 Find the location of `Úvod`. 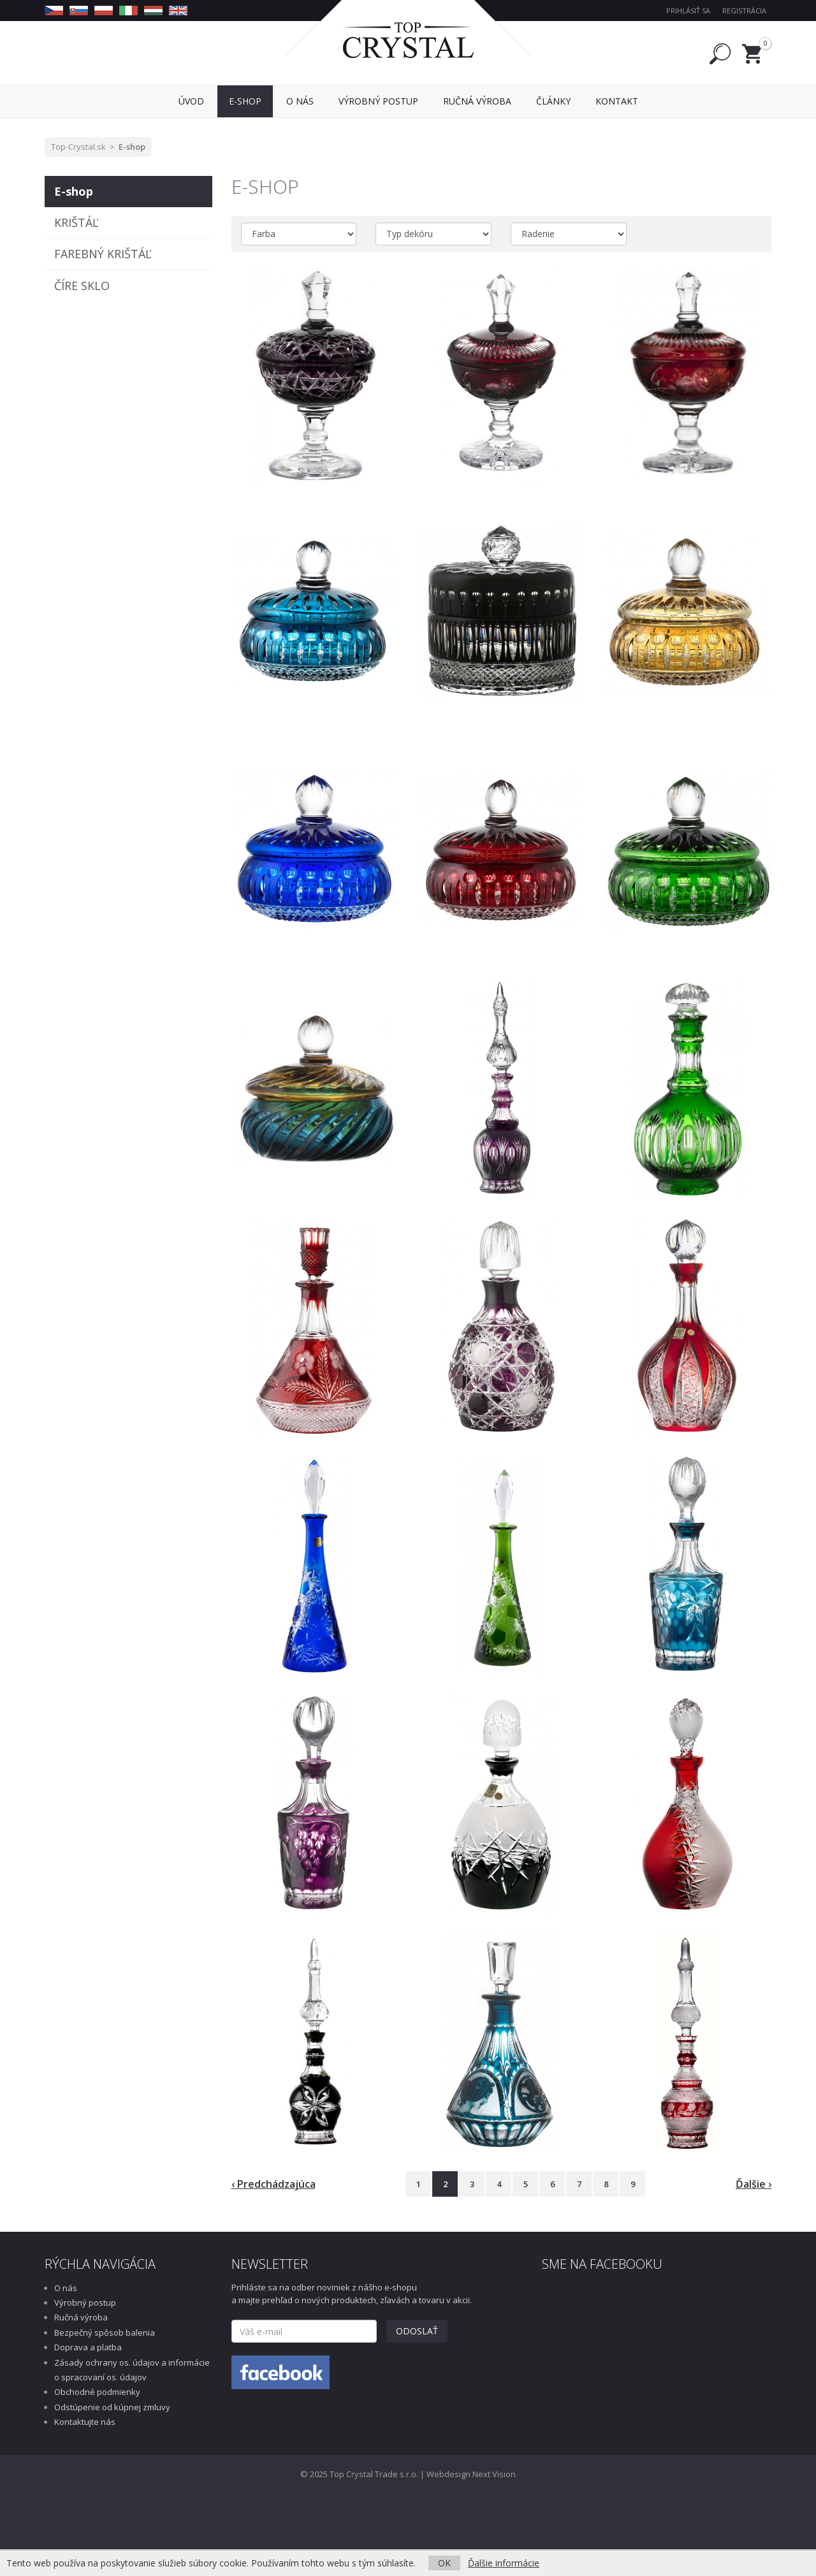

Úvod is located at coordinates (191, 101).